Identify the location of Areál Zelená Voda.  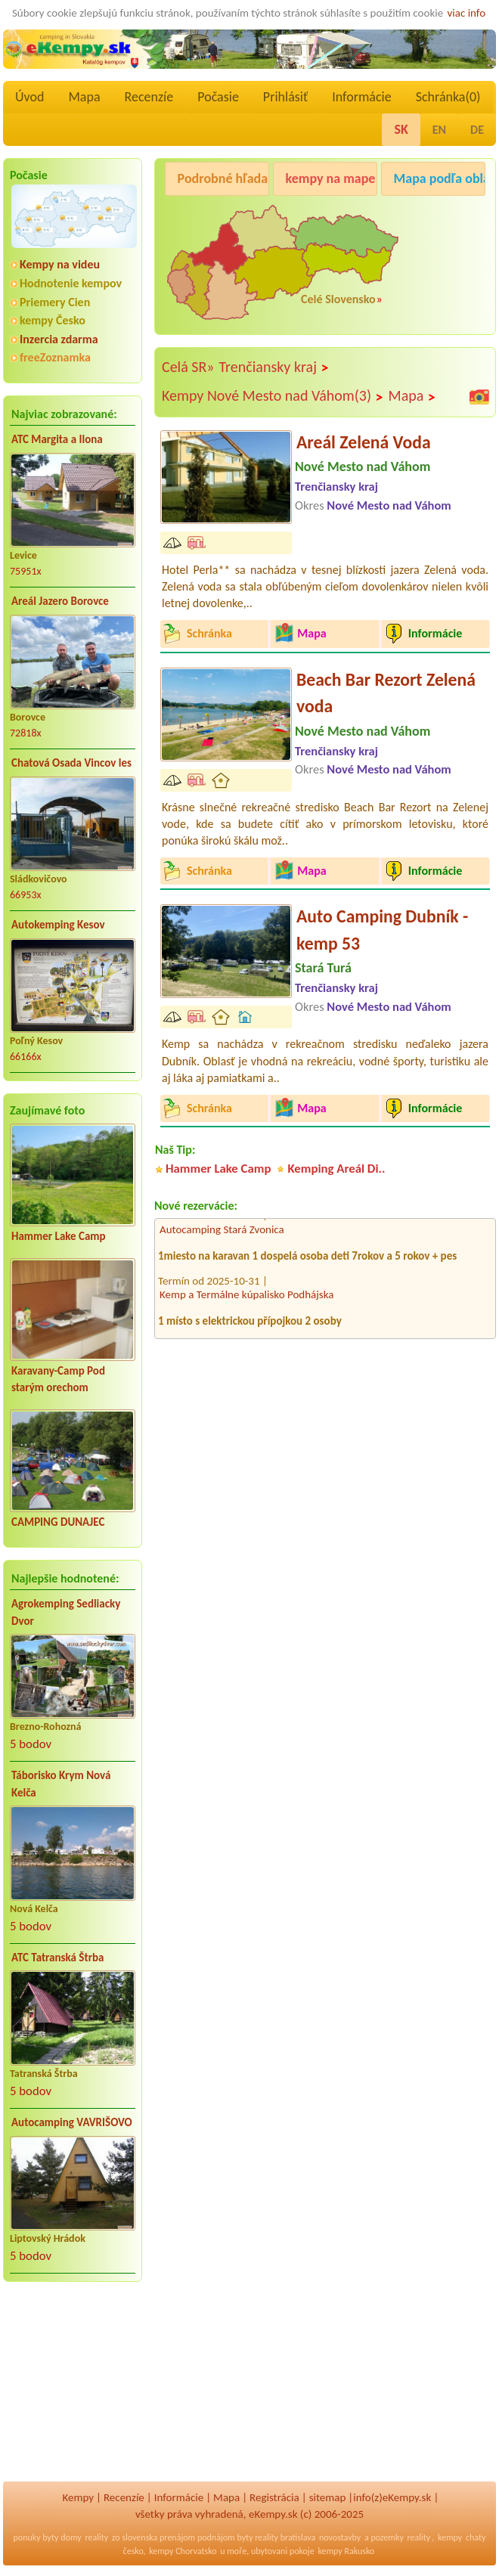
(363, 442).